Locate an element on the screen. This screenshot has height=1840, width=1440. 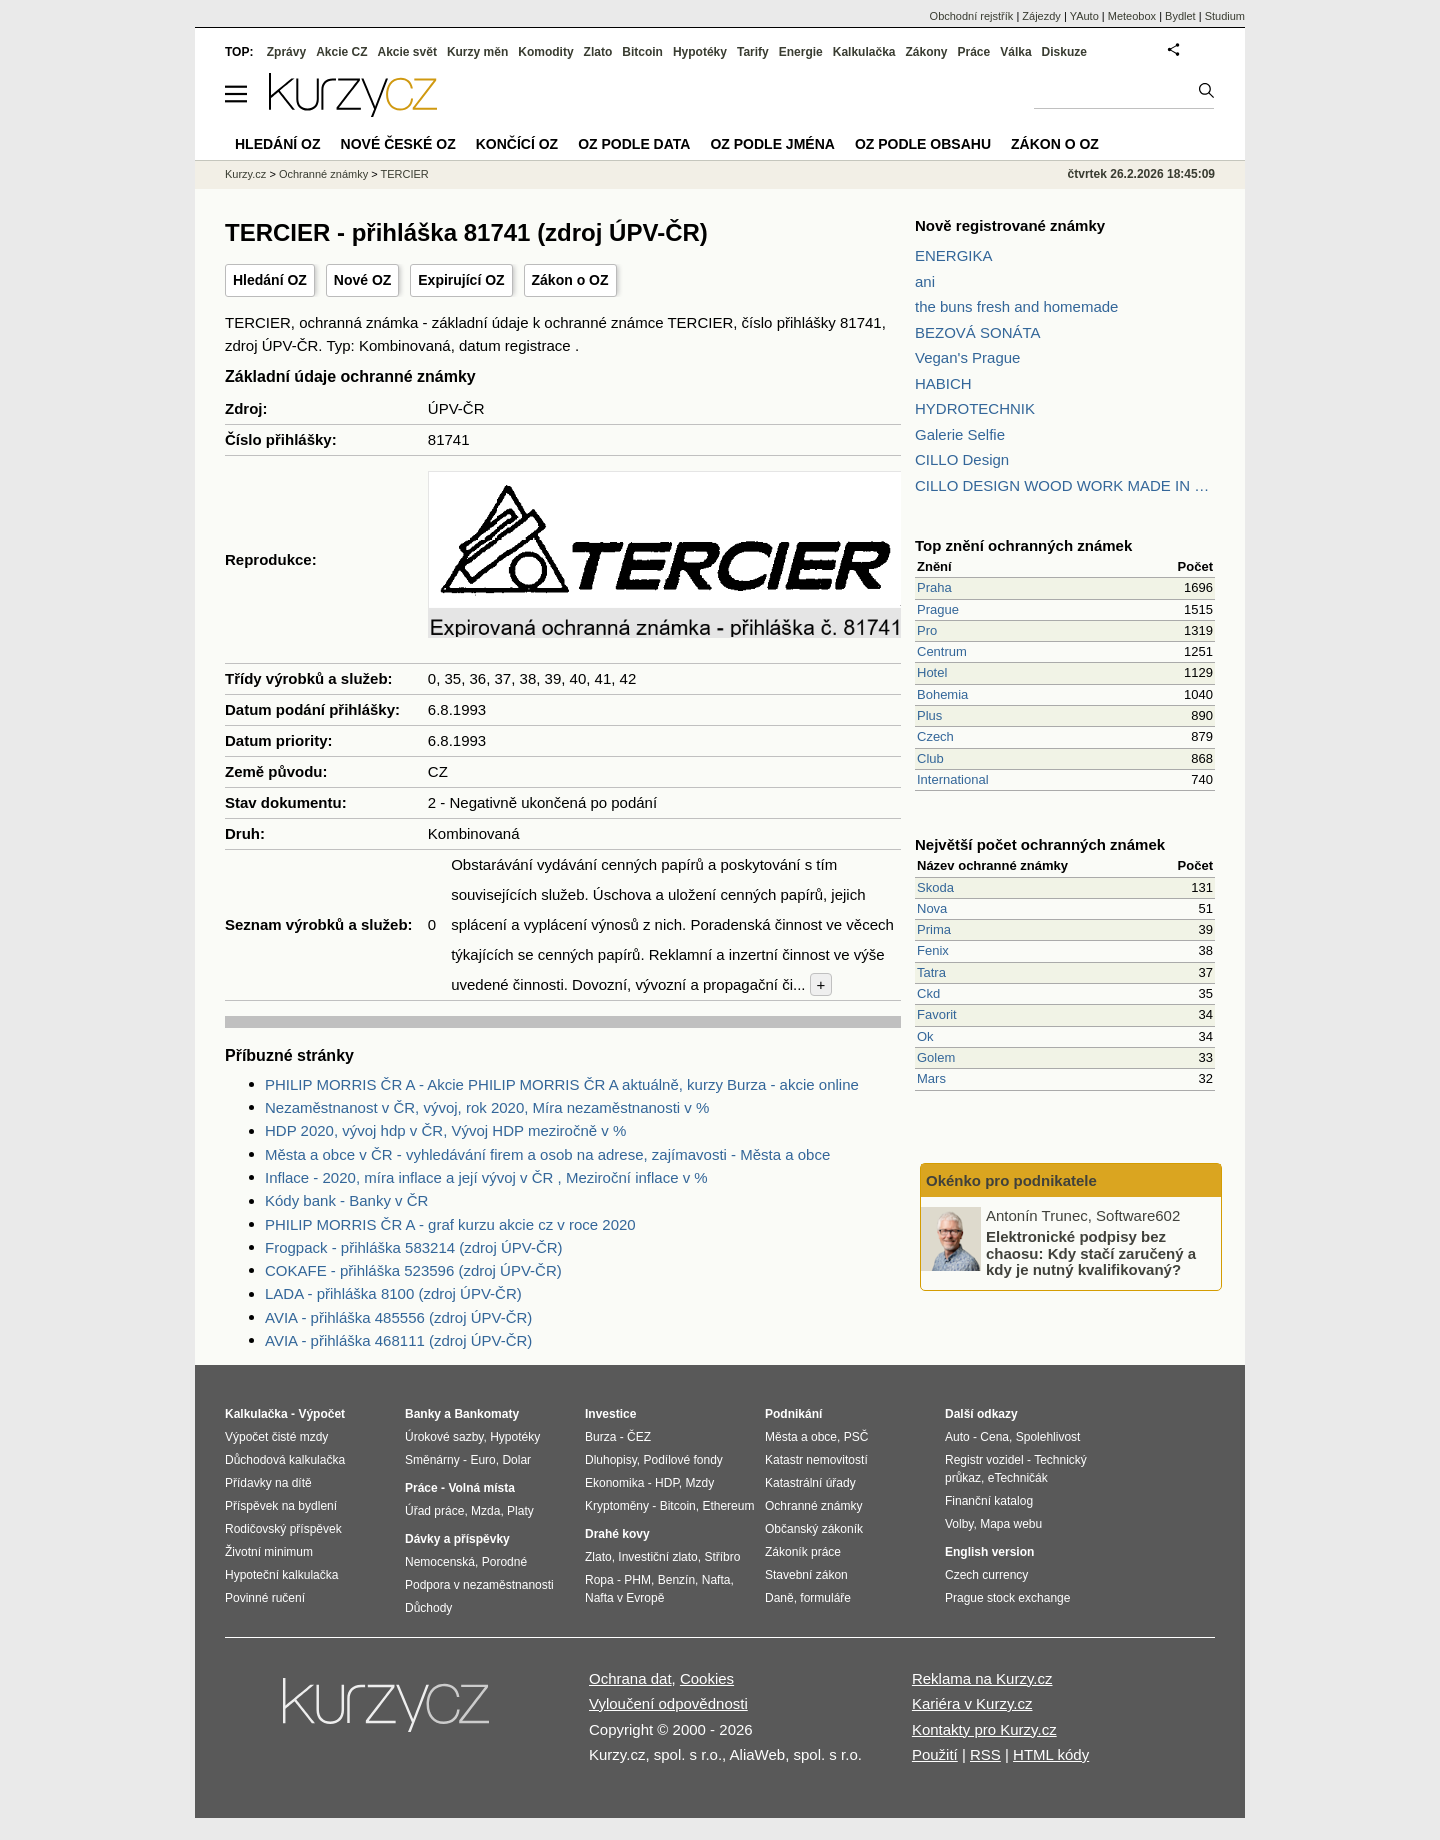
Zlato is located at coordinates (598, 52).